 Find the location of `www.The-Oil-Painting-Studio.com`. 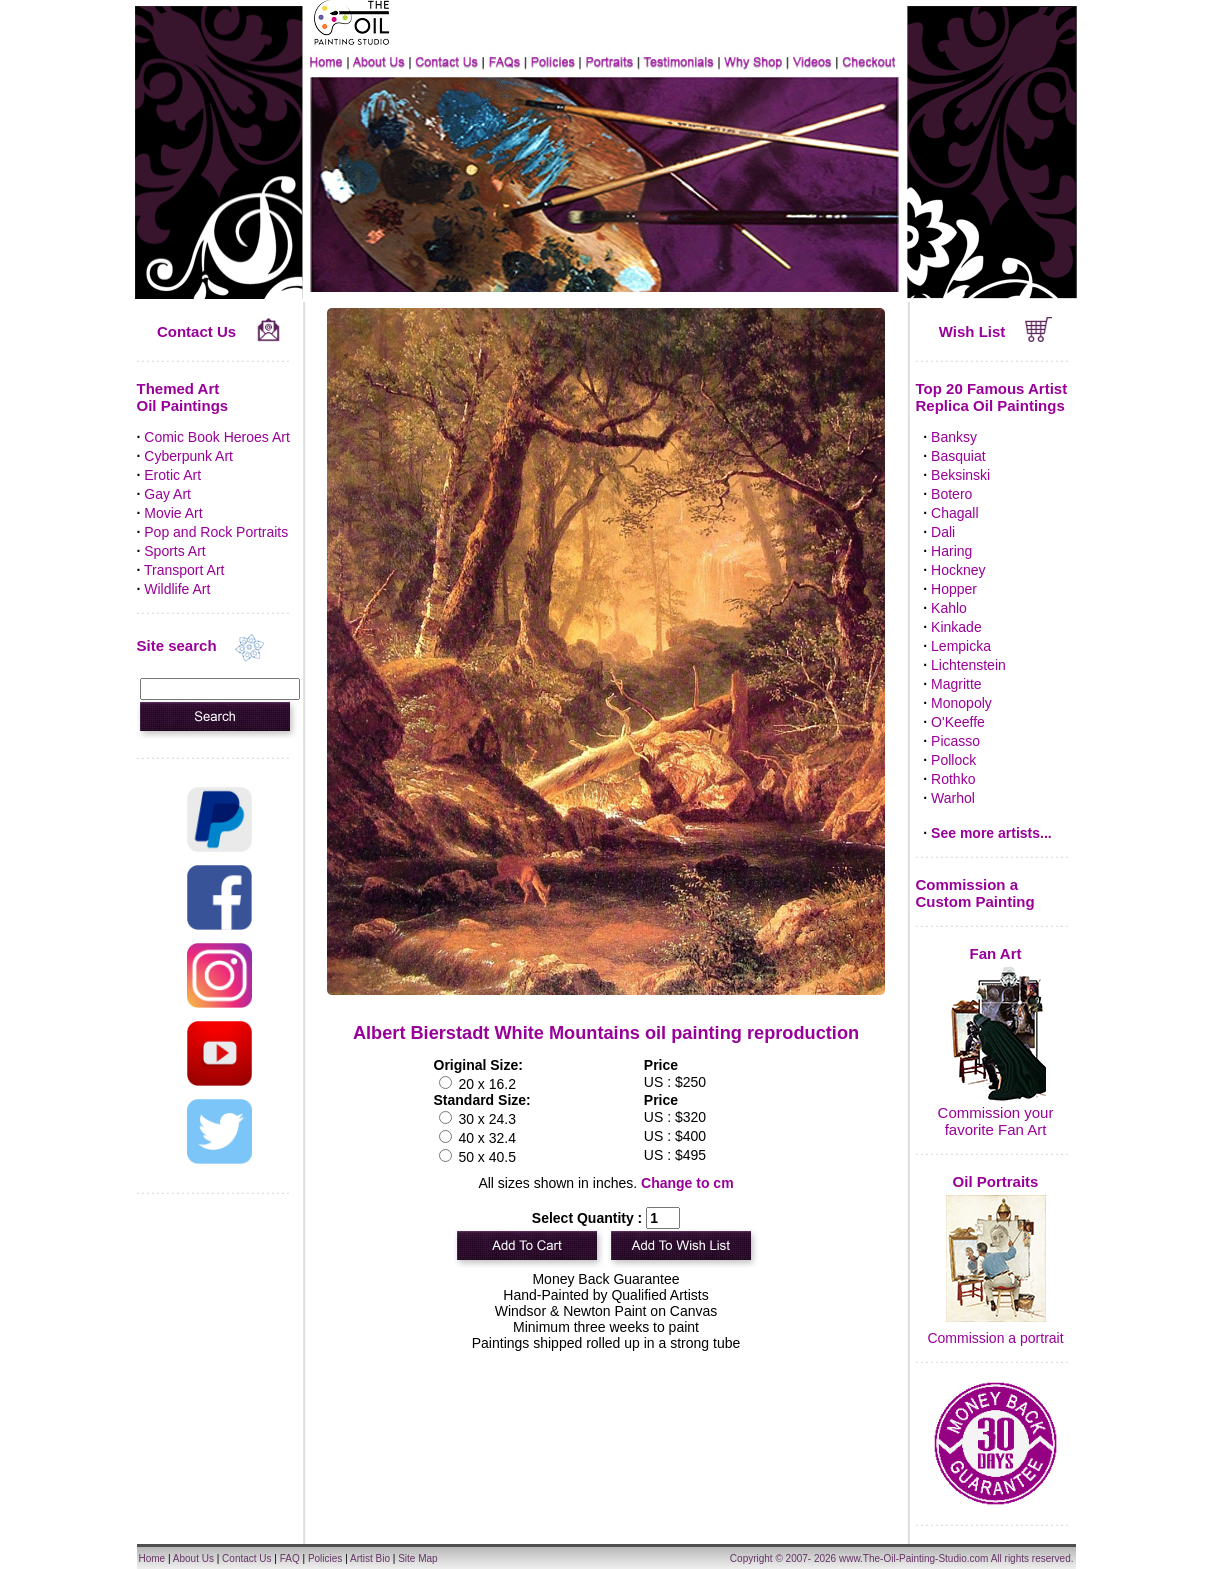

www.The-Oil-Painting-Studio.com is located at coordinates (914, 1558).